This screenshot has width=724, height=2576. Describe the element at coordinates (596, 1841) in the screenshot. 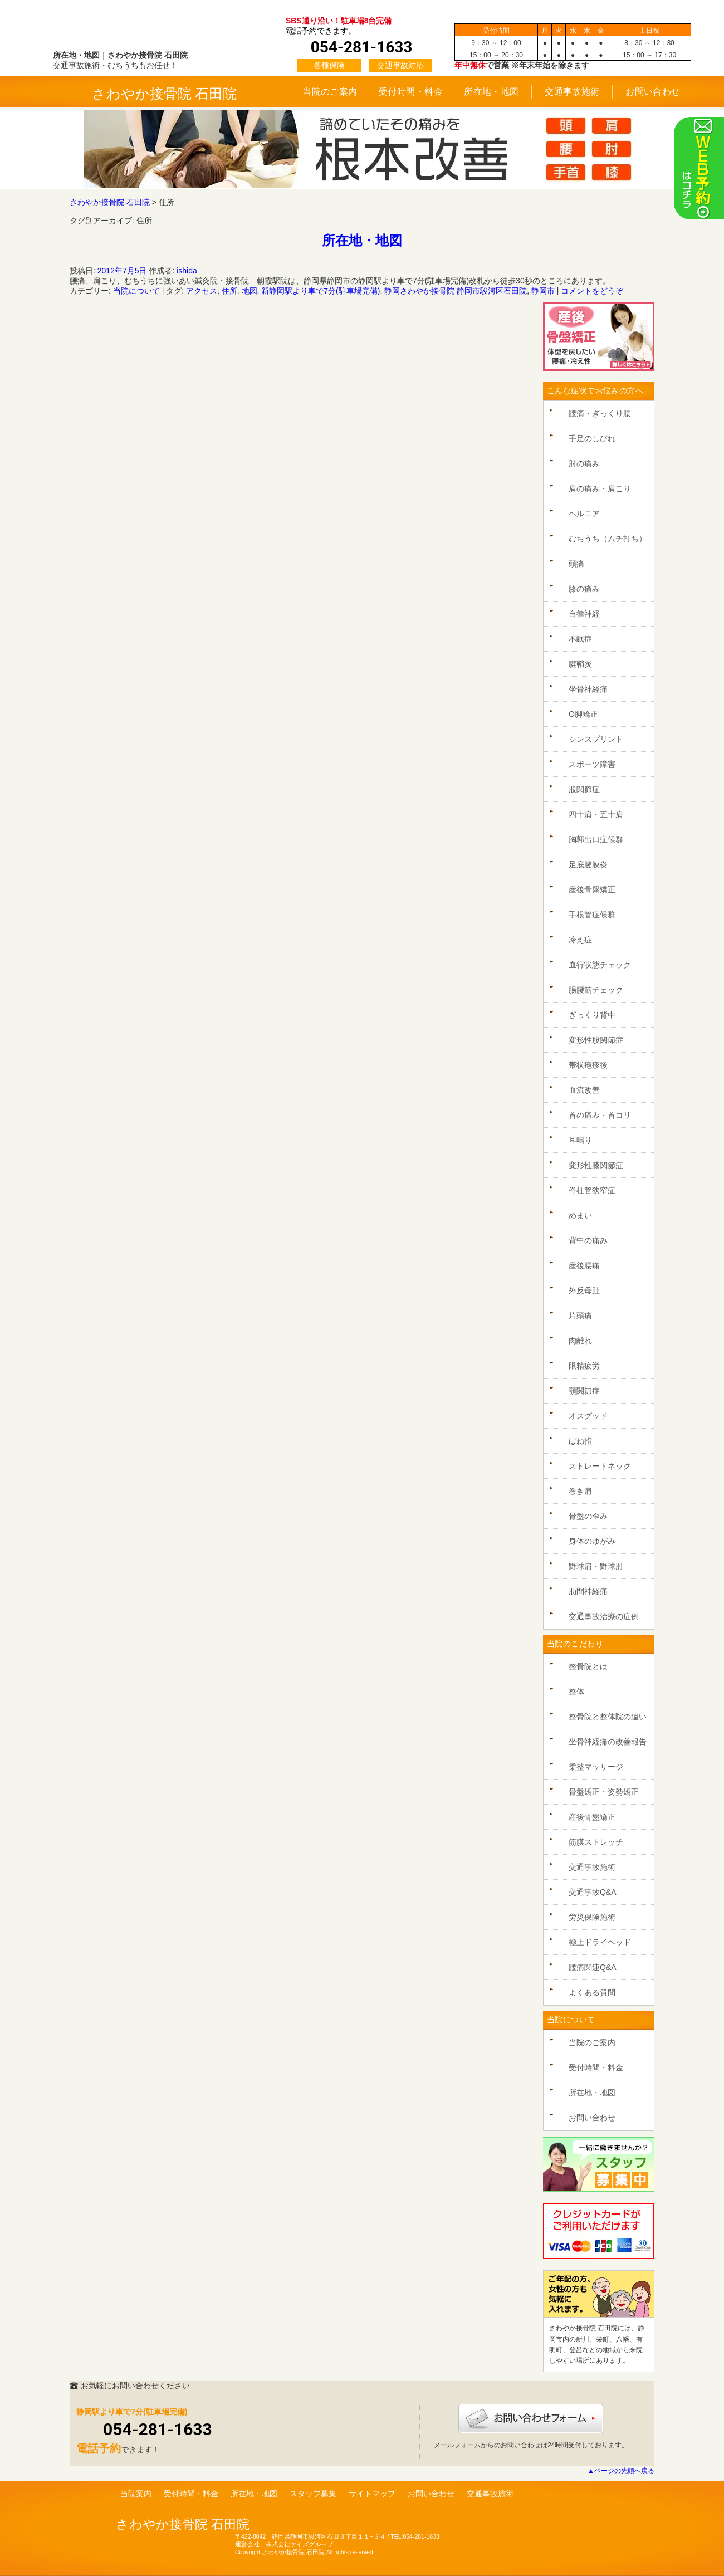

I see `筋膜ストレッチ` at that location.